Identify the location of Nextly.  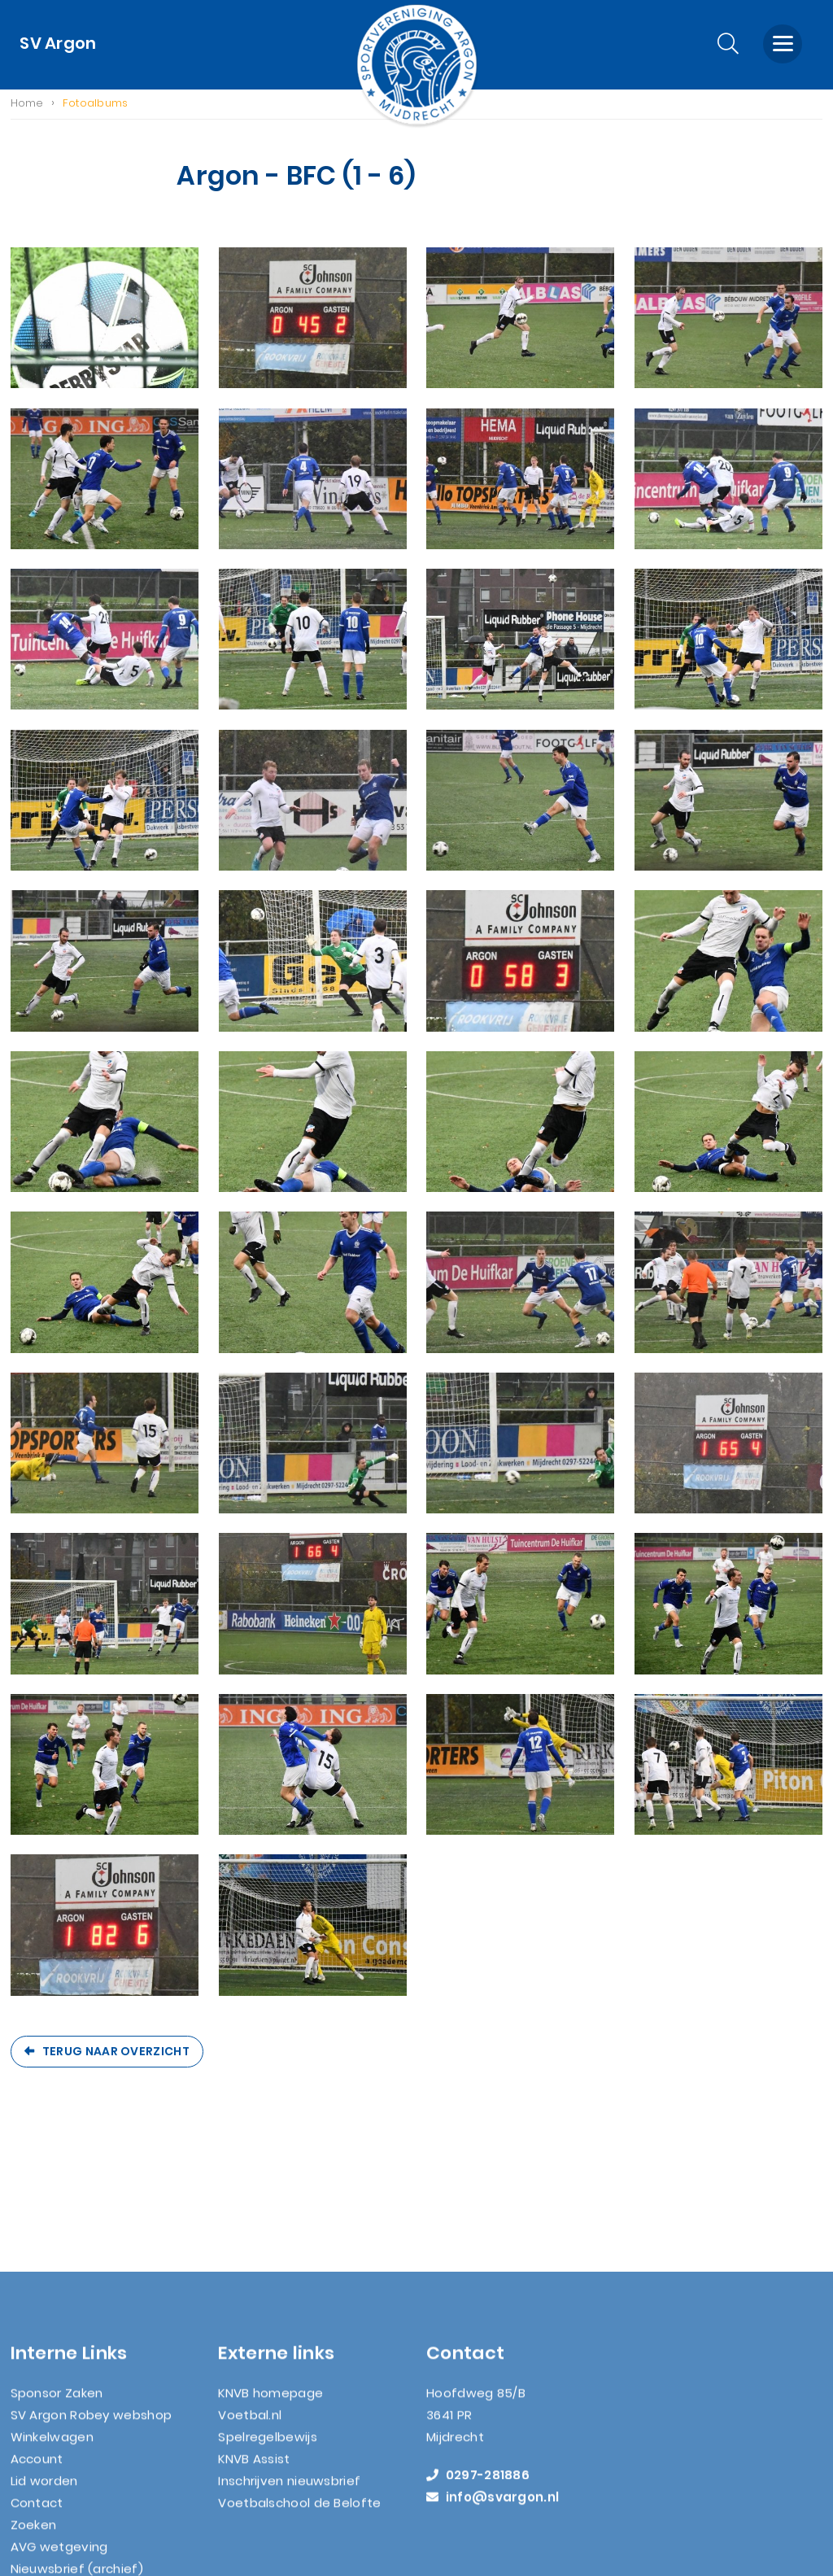
(473, 2565).